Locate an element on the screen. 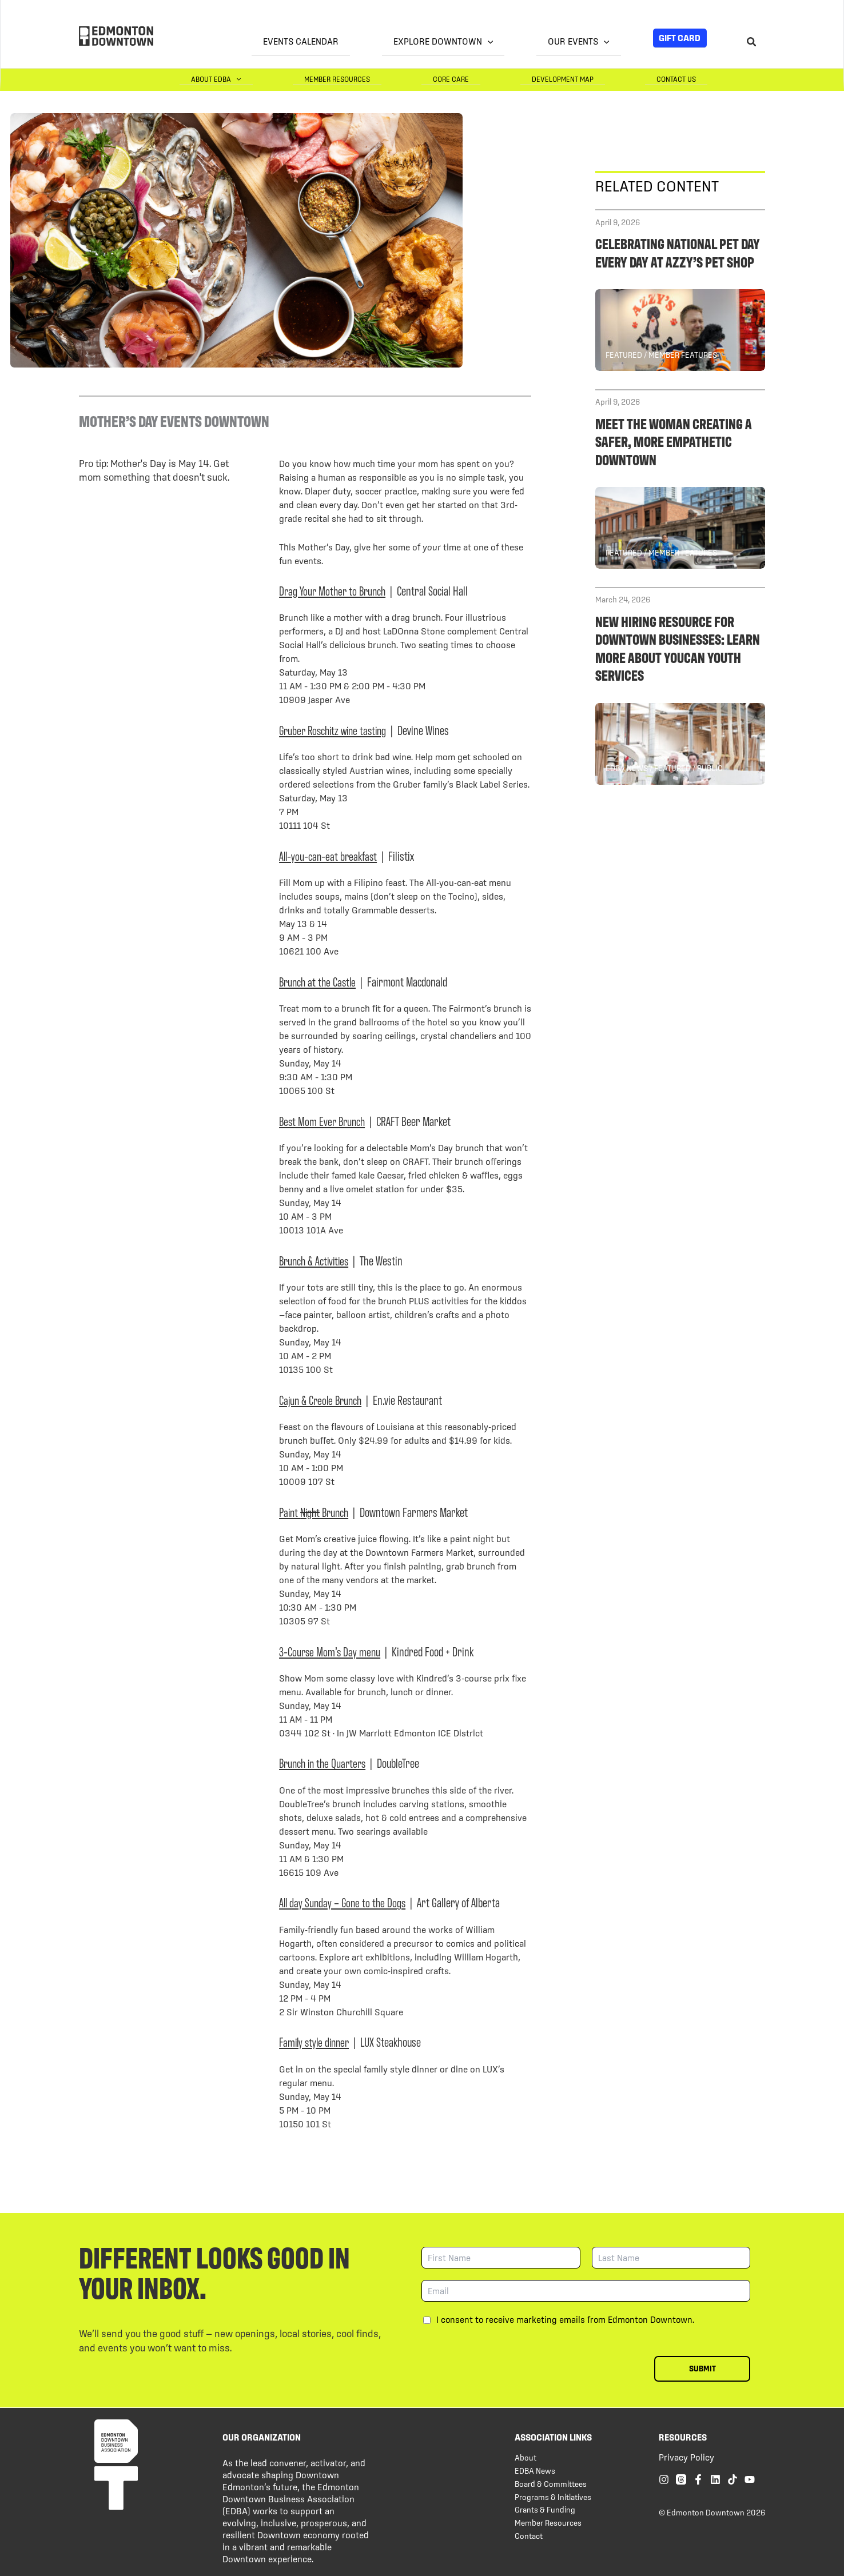 Image resolution: width=844 pixels, height=2576 pixels. [TikTok] is located at coordinates (732, 2479).